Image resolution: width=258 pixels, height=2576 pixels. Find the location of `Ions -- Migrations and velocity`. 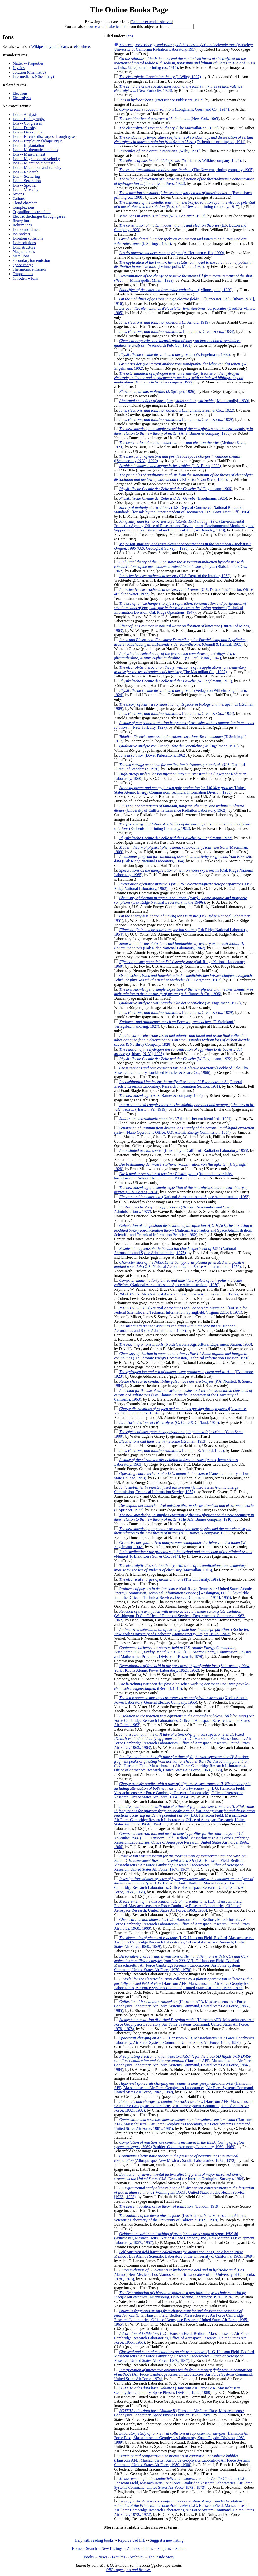

Ions -- Migrations and velocity is located at coordinates (37, 167).